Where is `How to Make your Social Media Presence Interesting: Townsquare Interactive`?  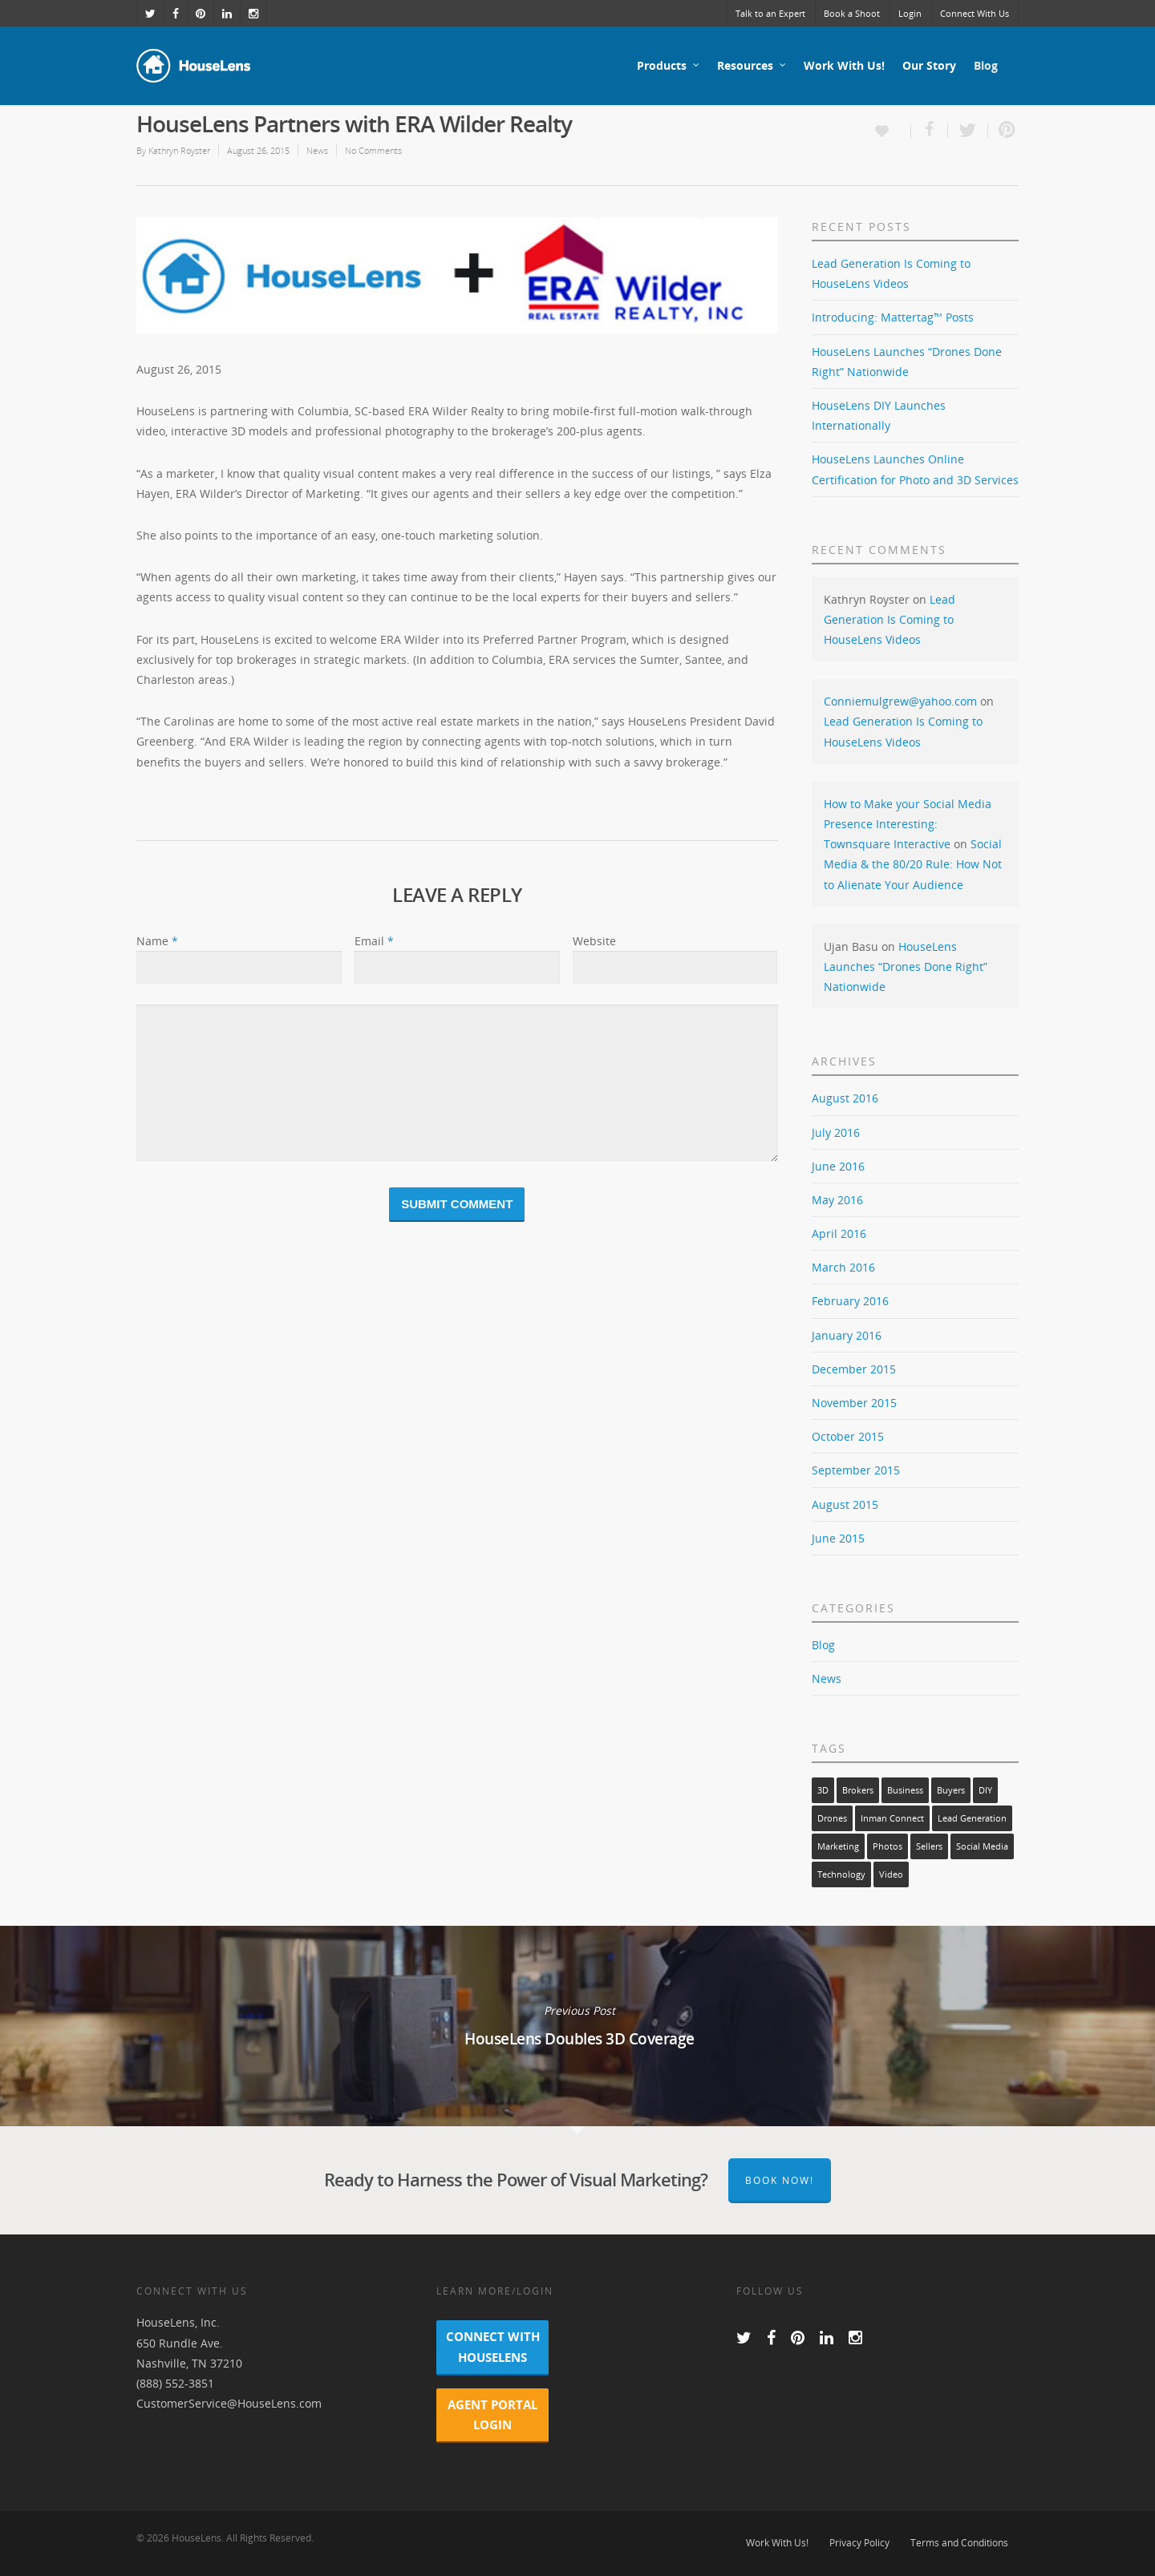
How to Make your Social Media Presence Interesting: Townsquare Interactive is located at coordinates (907, 823).